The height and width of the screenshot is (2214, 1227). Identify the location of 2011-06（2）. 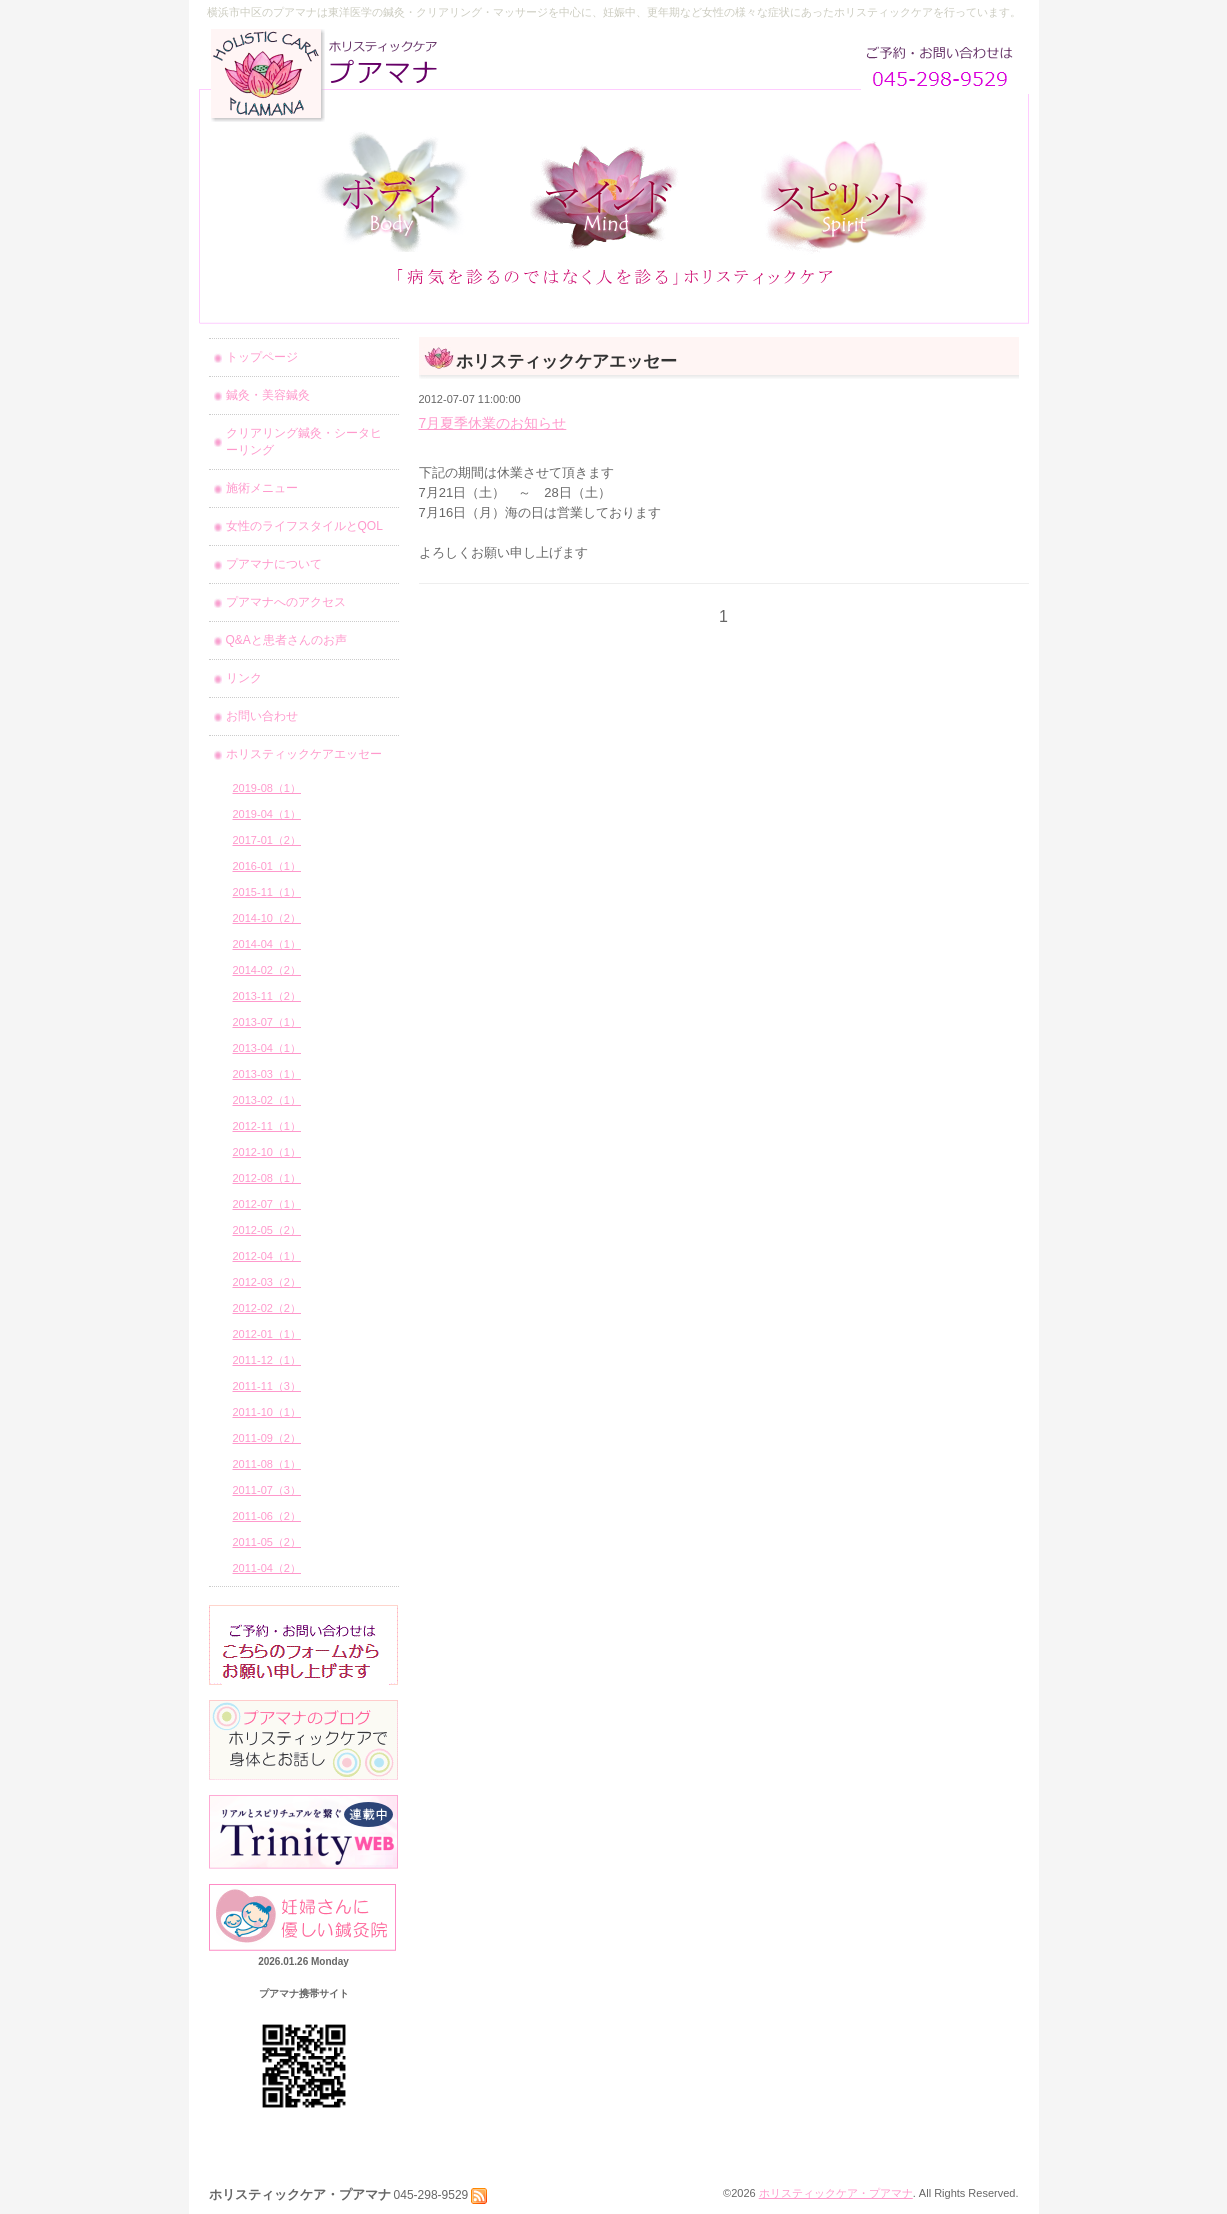
(267, 1516).